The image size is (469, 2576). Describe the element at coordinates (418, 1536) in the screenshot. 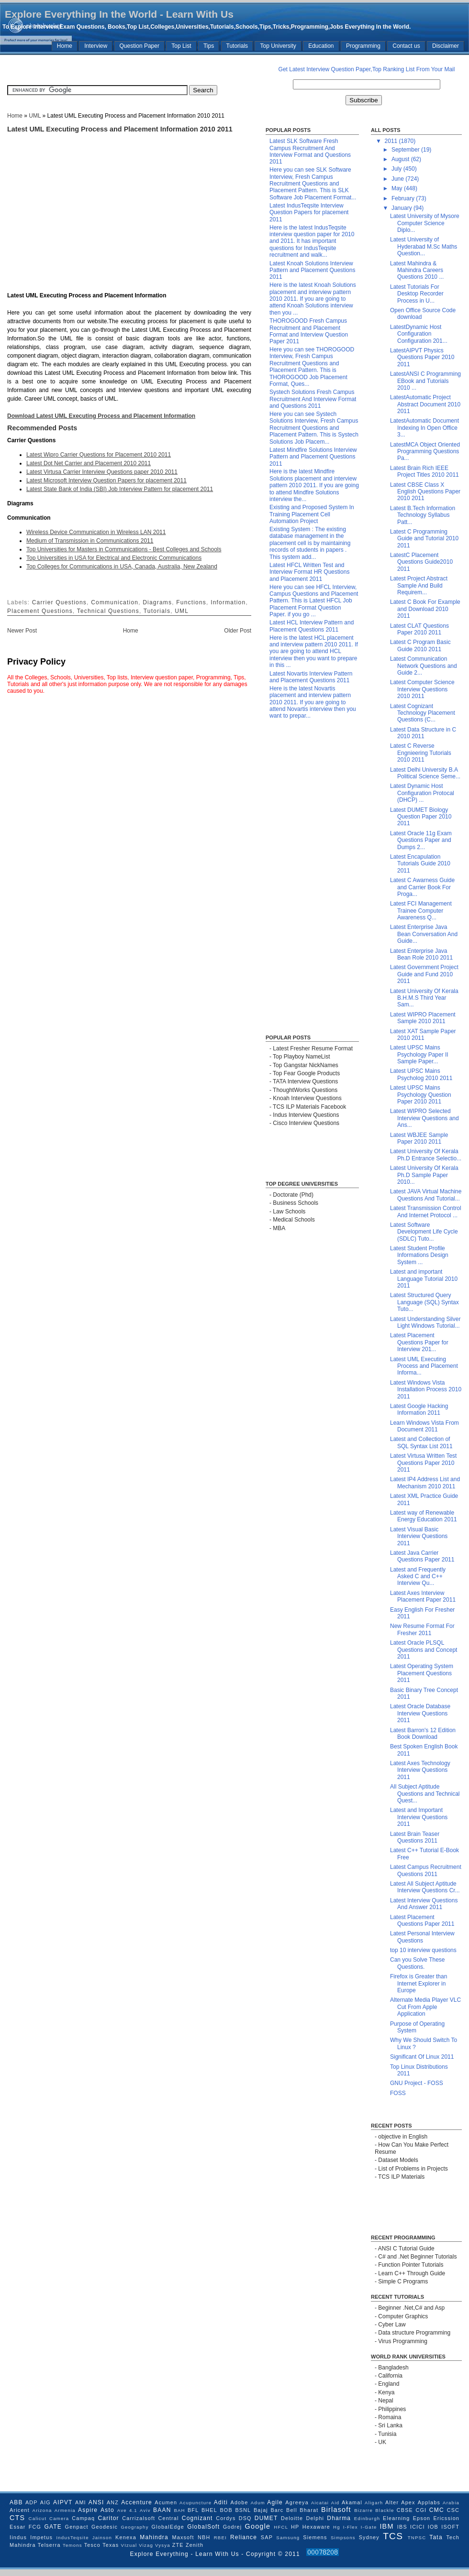

I see `Latest Visual Basic Interview Questions 2011` at that location.